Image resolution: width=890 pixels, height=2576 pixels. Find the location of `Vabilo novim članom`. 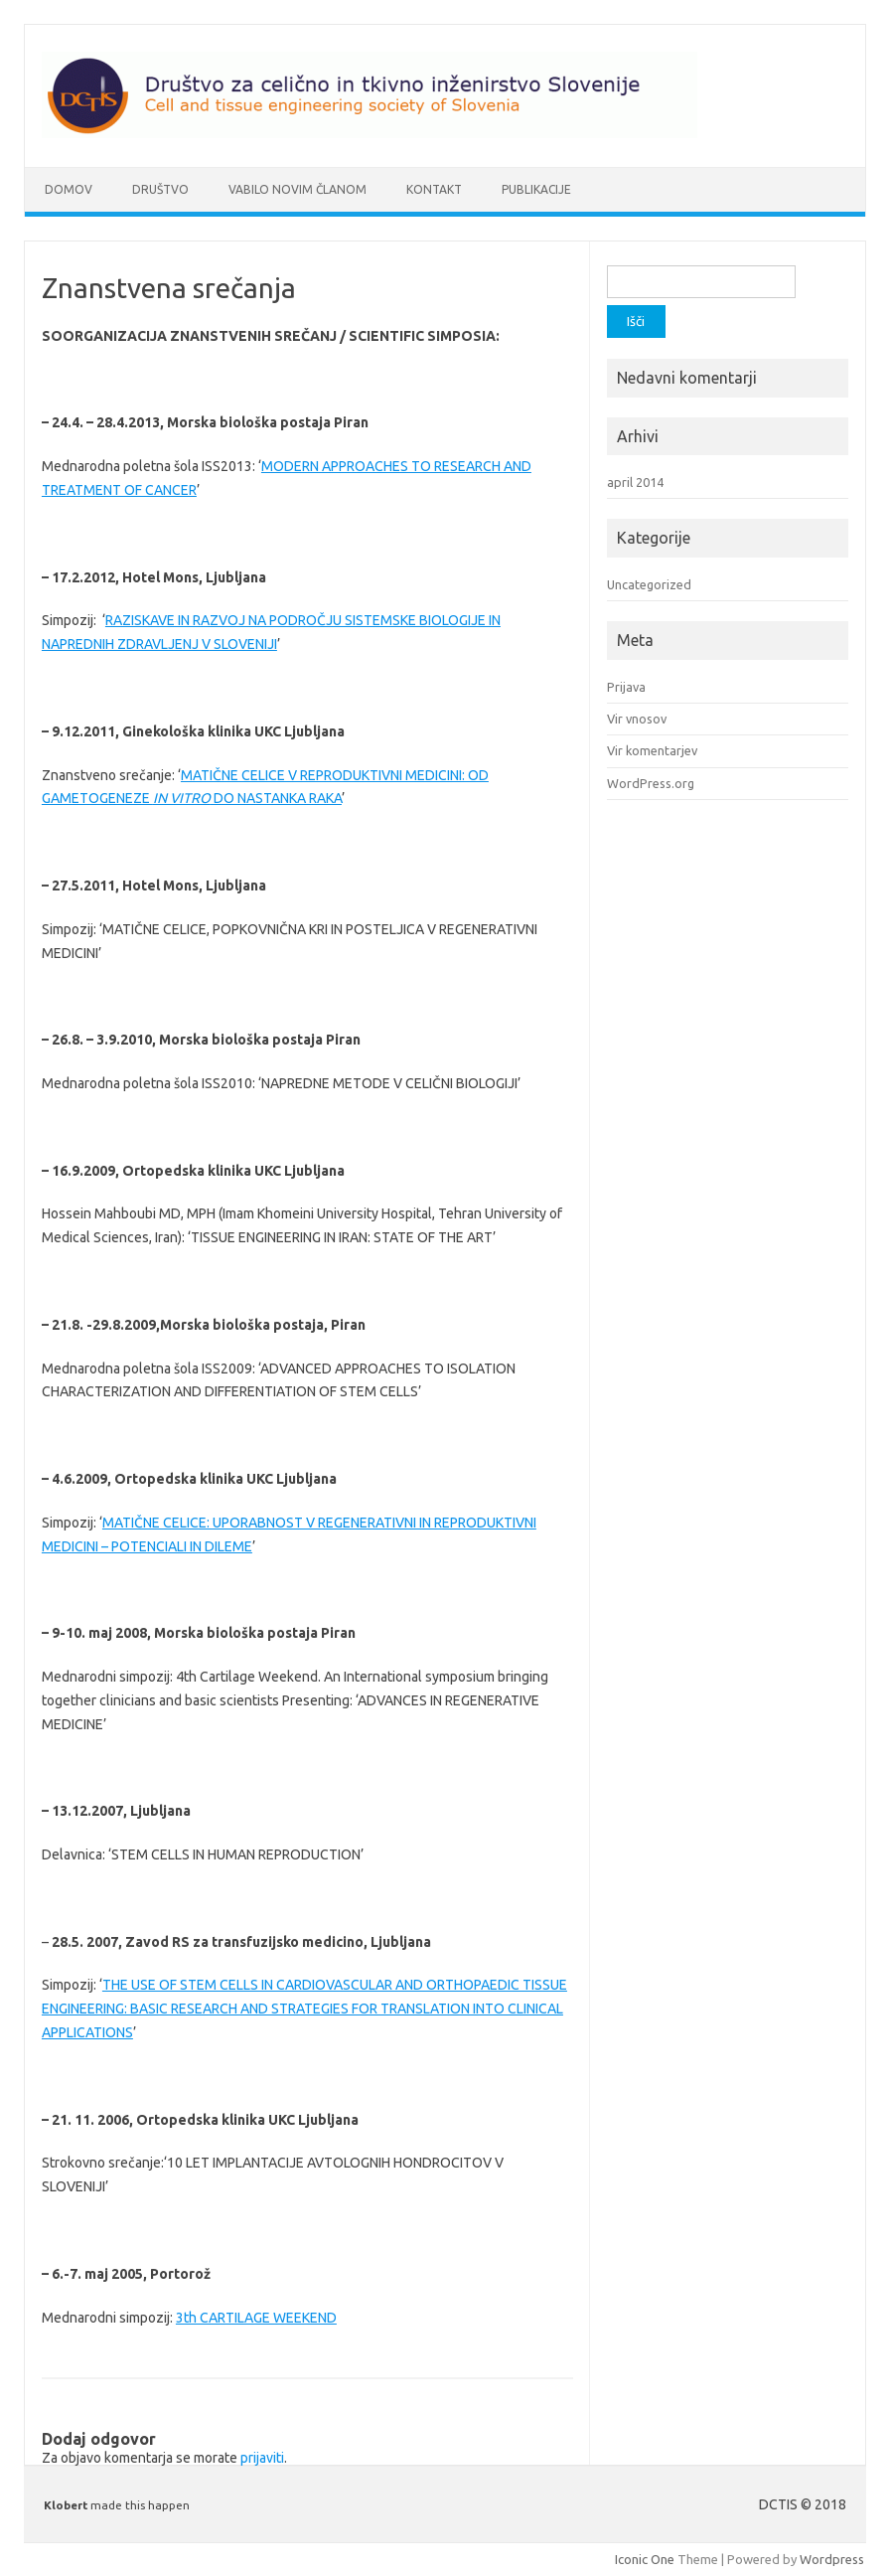

Vabilo novim članom is located at coordinates (297, 189).